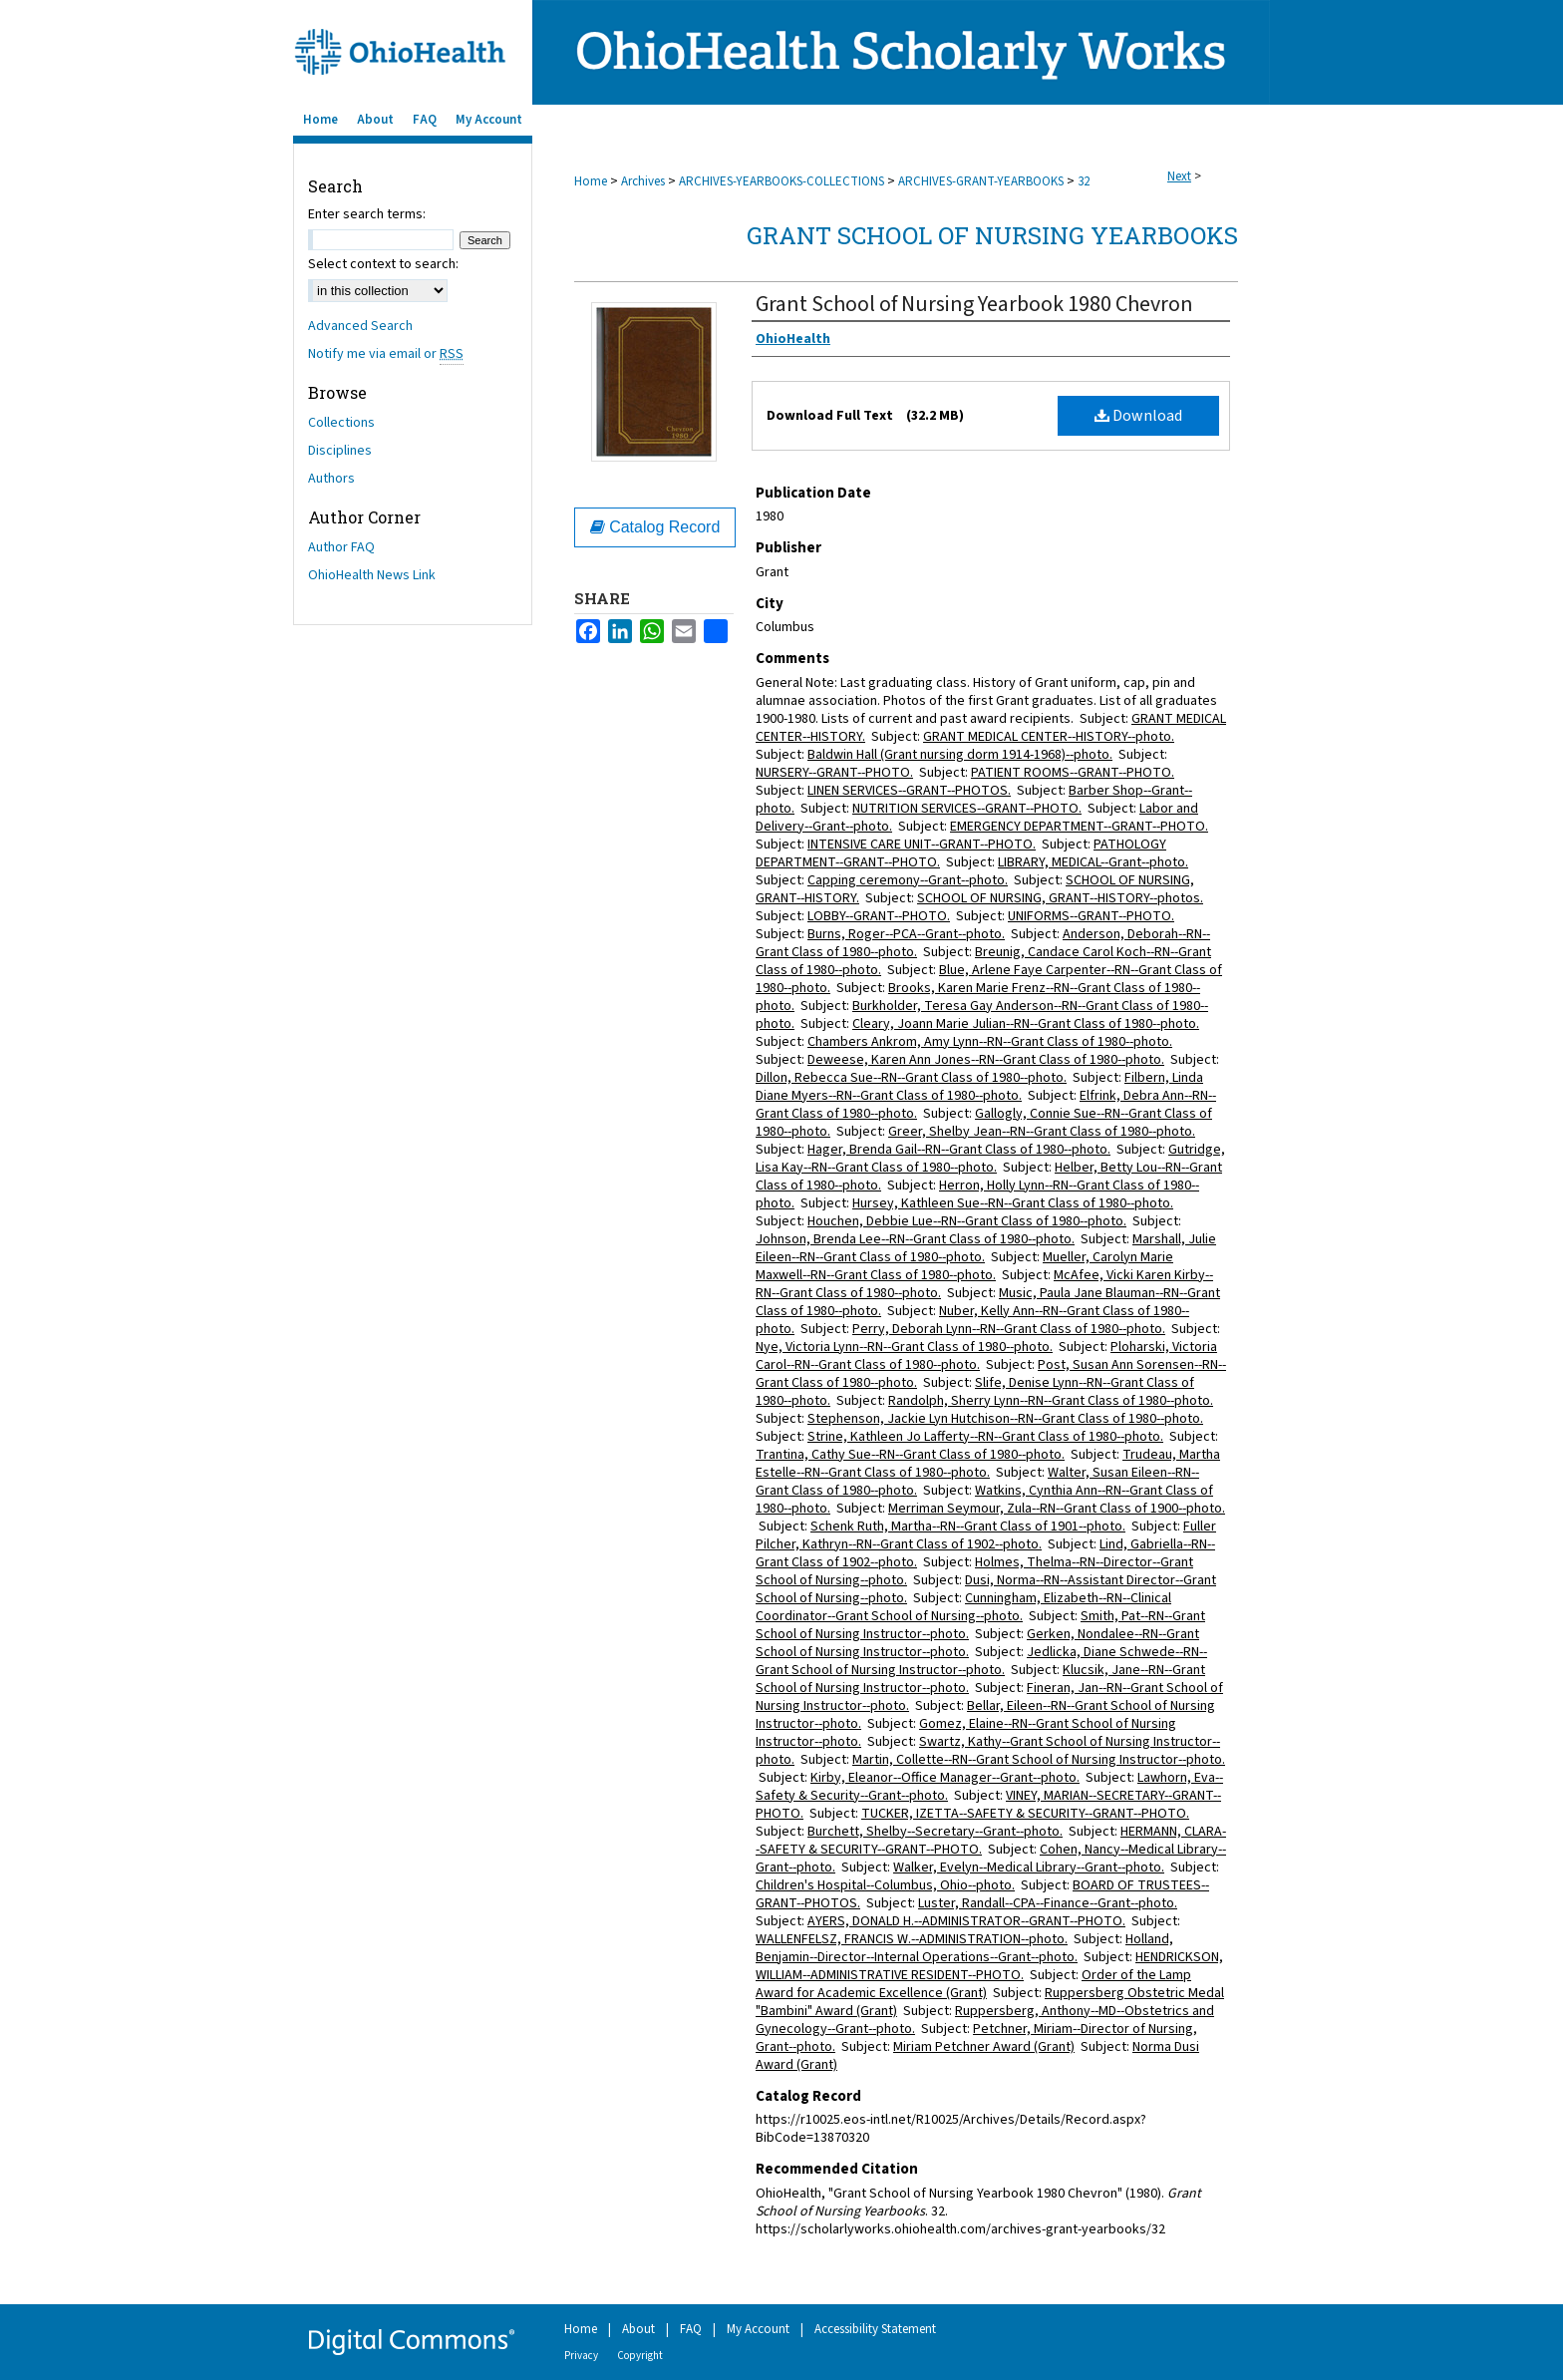 Image resolution: width=1563 pixels, height=2380 pixels. I want to click on Deweese, Karen Ann Jones--RN--Grant Class of 1980--photo., so click(985, 1060).